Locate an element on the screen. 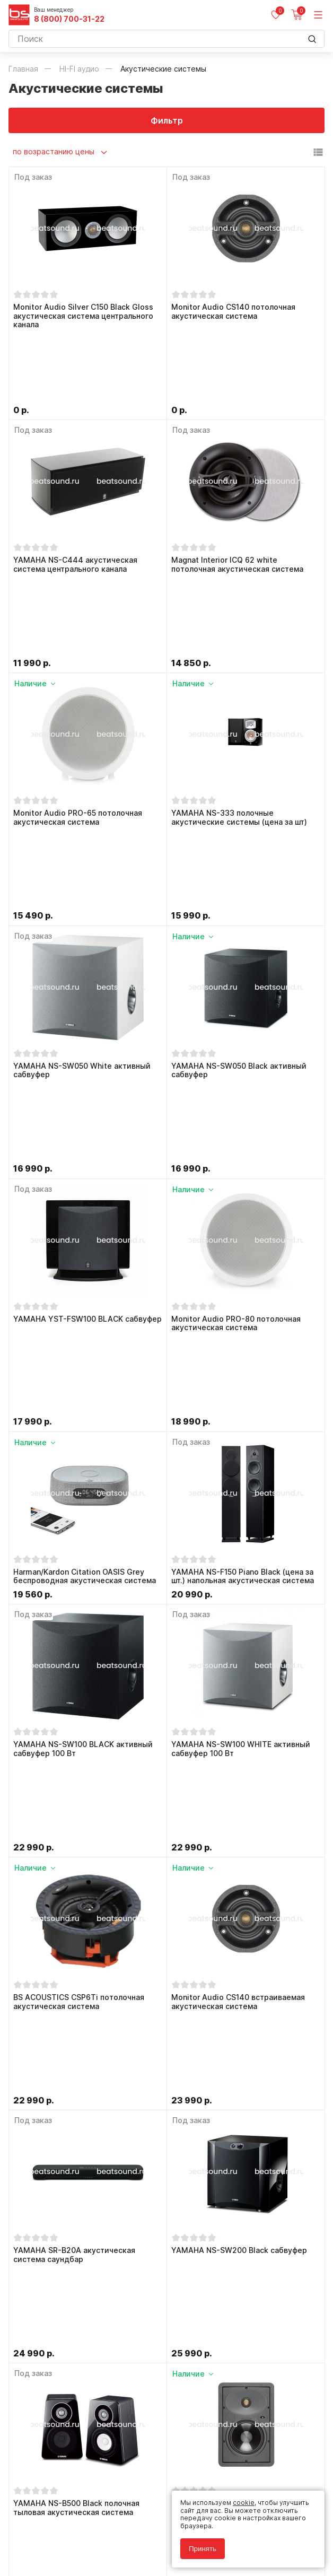  8 (800) 700-31-22 is located at coordinates (69, 19).